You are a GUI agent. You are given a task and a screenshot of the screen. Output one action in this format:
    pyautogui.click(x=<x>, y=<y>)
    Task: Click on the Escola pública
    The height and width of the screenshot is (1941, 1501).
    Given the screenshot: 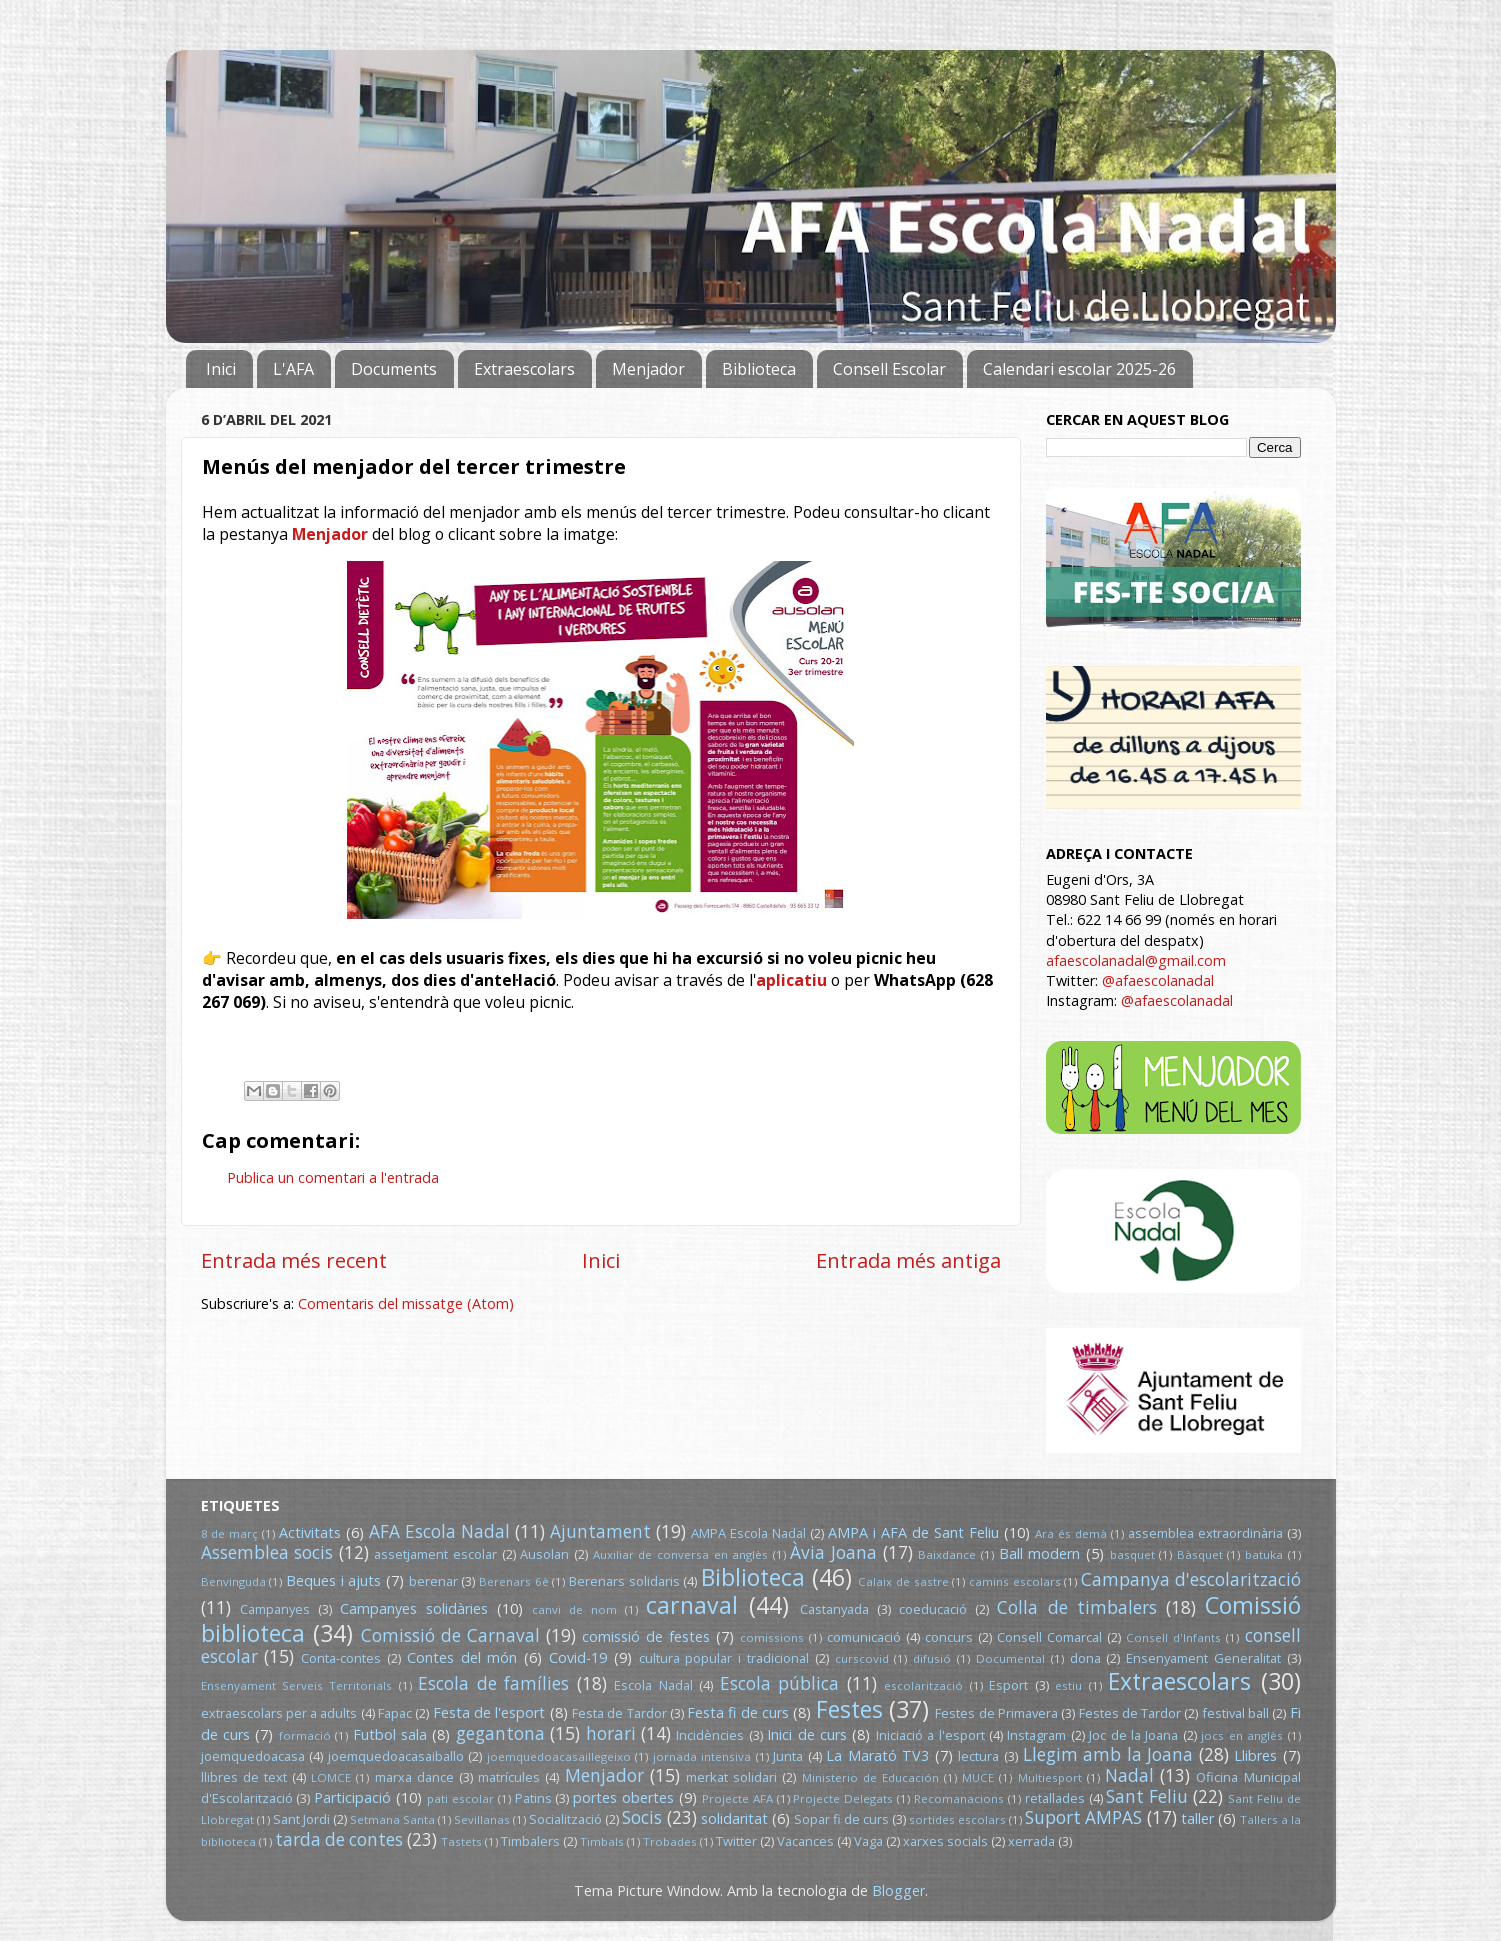 What is the action you would take?
    pyautogui.click(x=779, y=1683)
    